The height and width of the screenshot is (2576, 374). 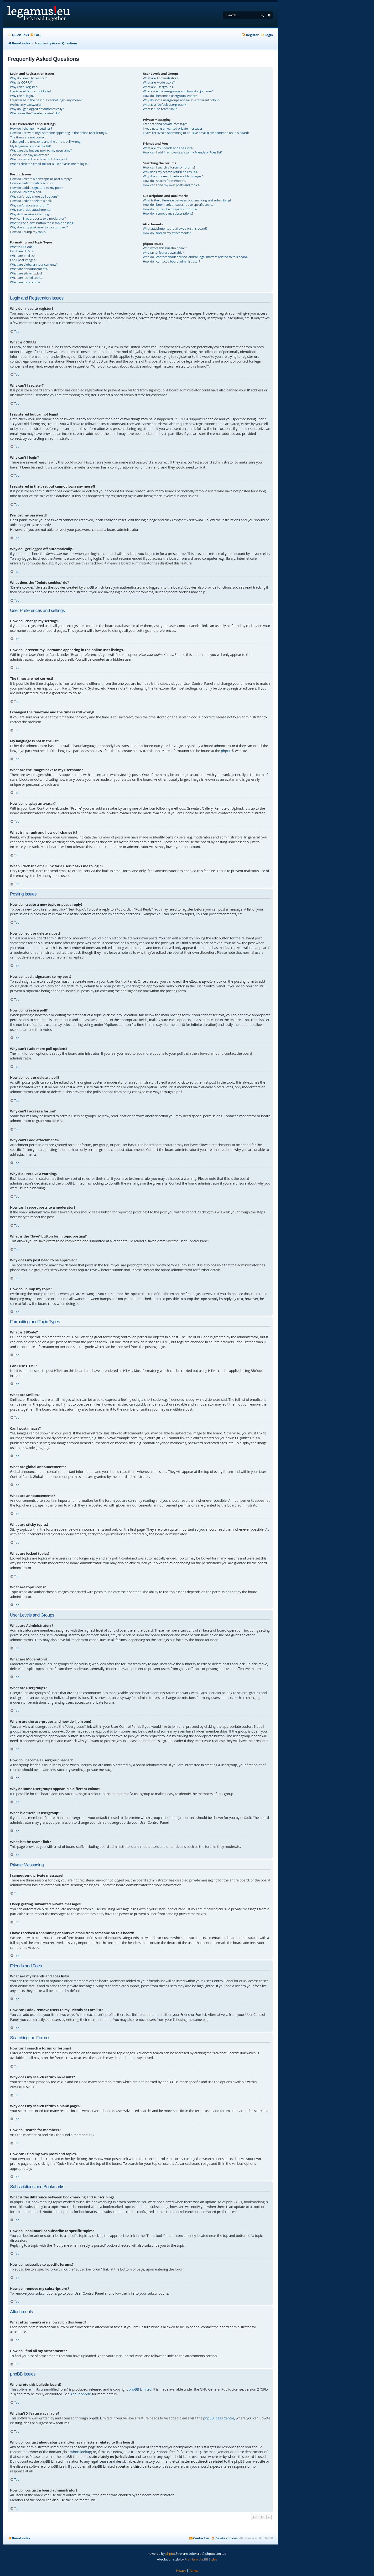 What do you see at coordinates (28, 137) in the screenshot?
I see `The times are not correct!` at bounding box center [28, 137].